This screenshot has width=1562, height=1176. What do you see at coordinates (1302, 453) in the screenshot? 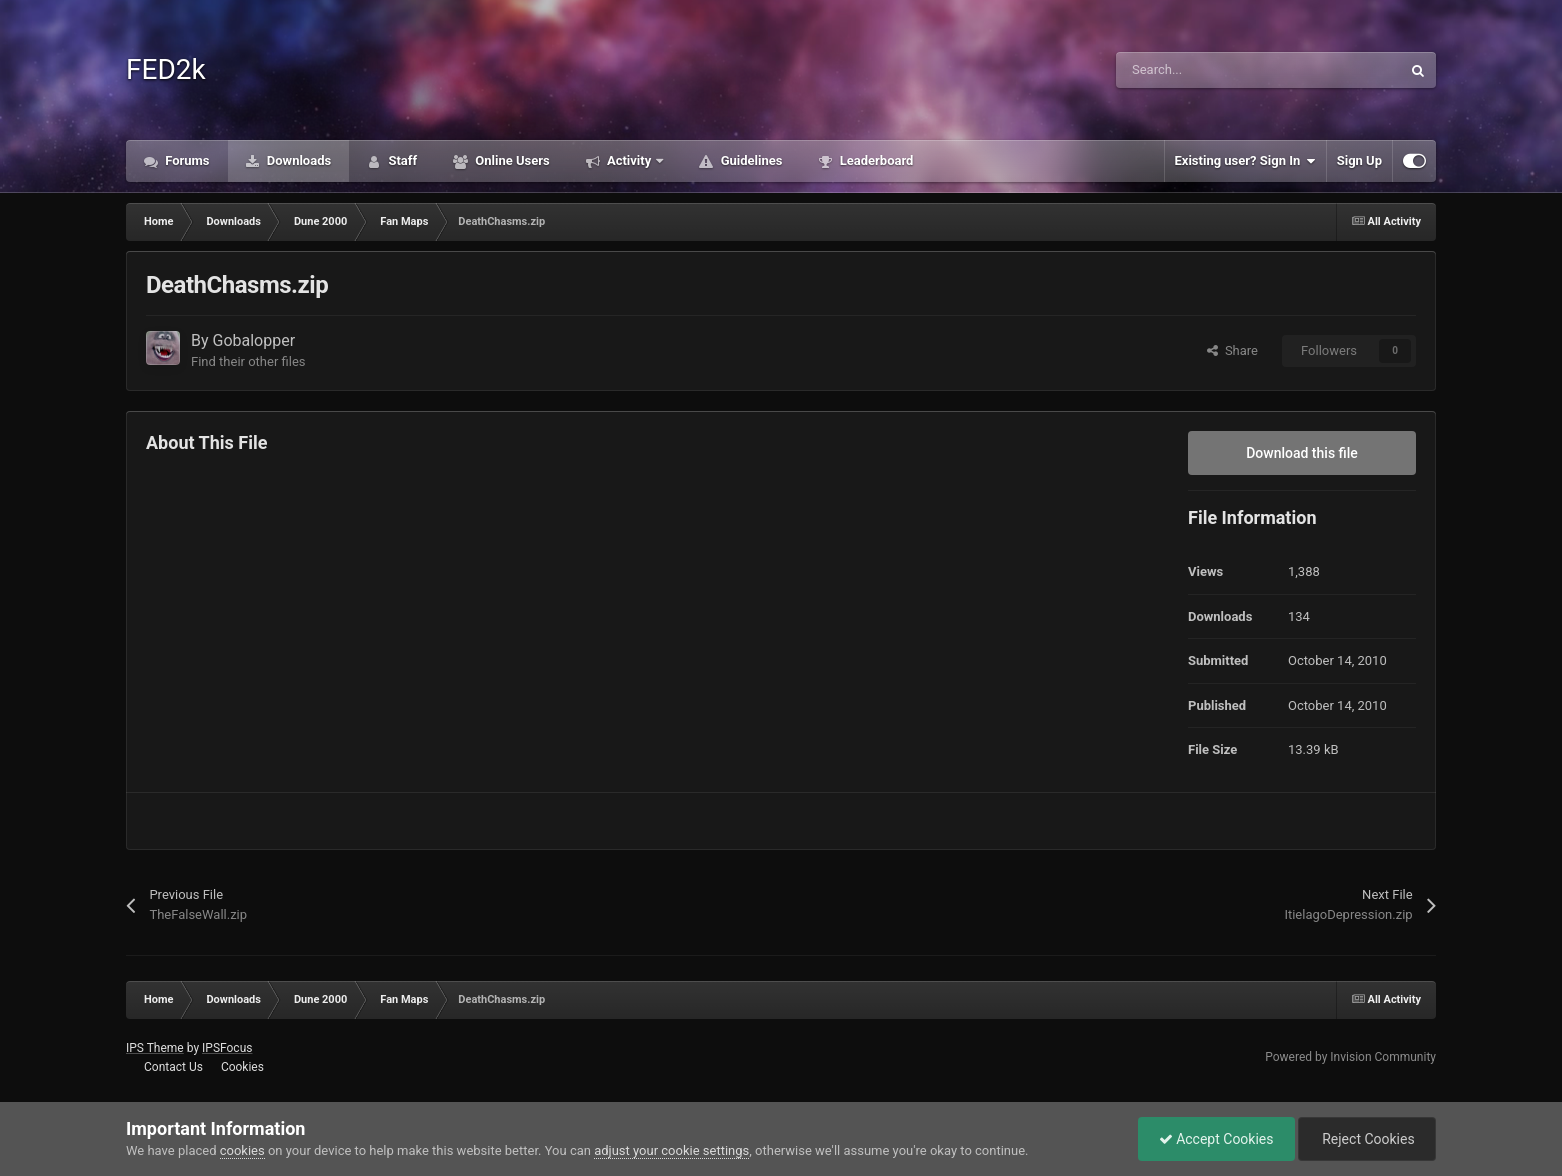
I see `Download this file` at bounding box center [1302, 453].